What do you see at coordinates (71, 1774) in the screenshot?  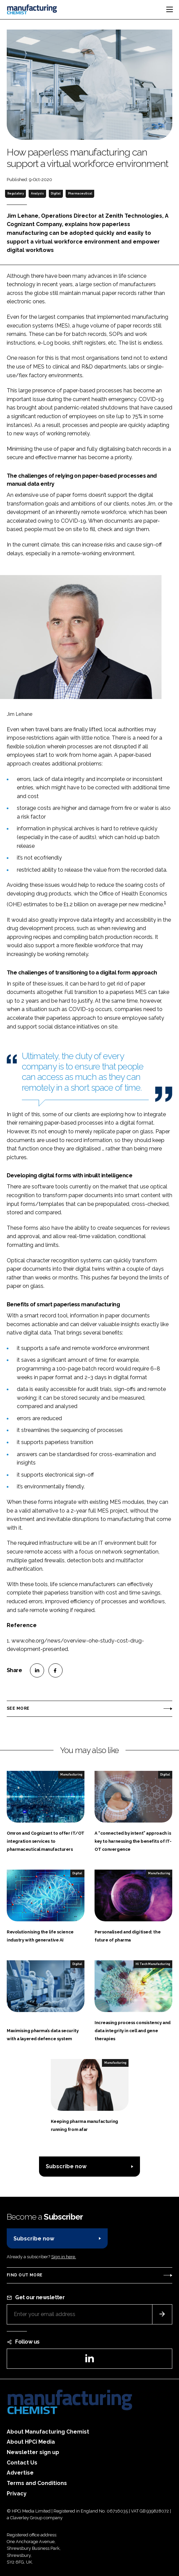 I see `Manufacturing` at bounding box center [71, 1774].